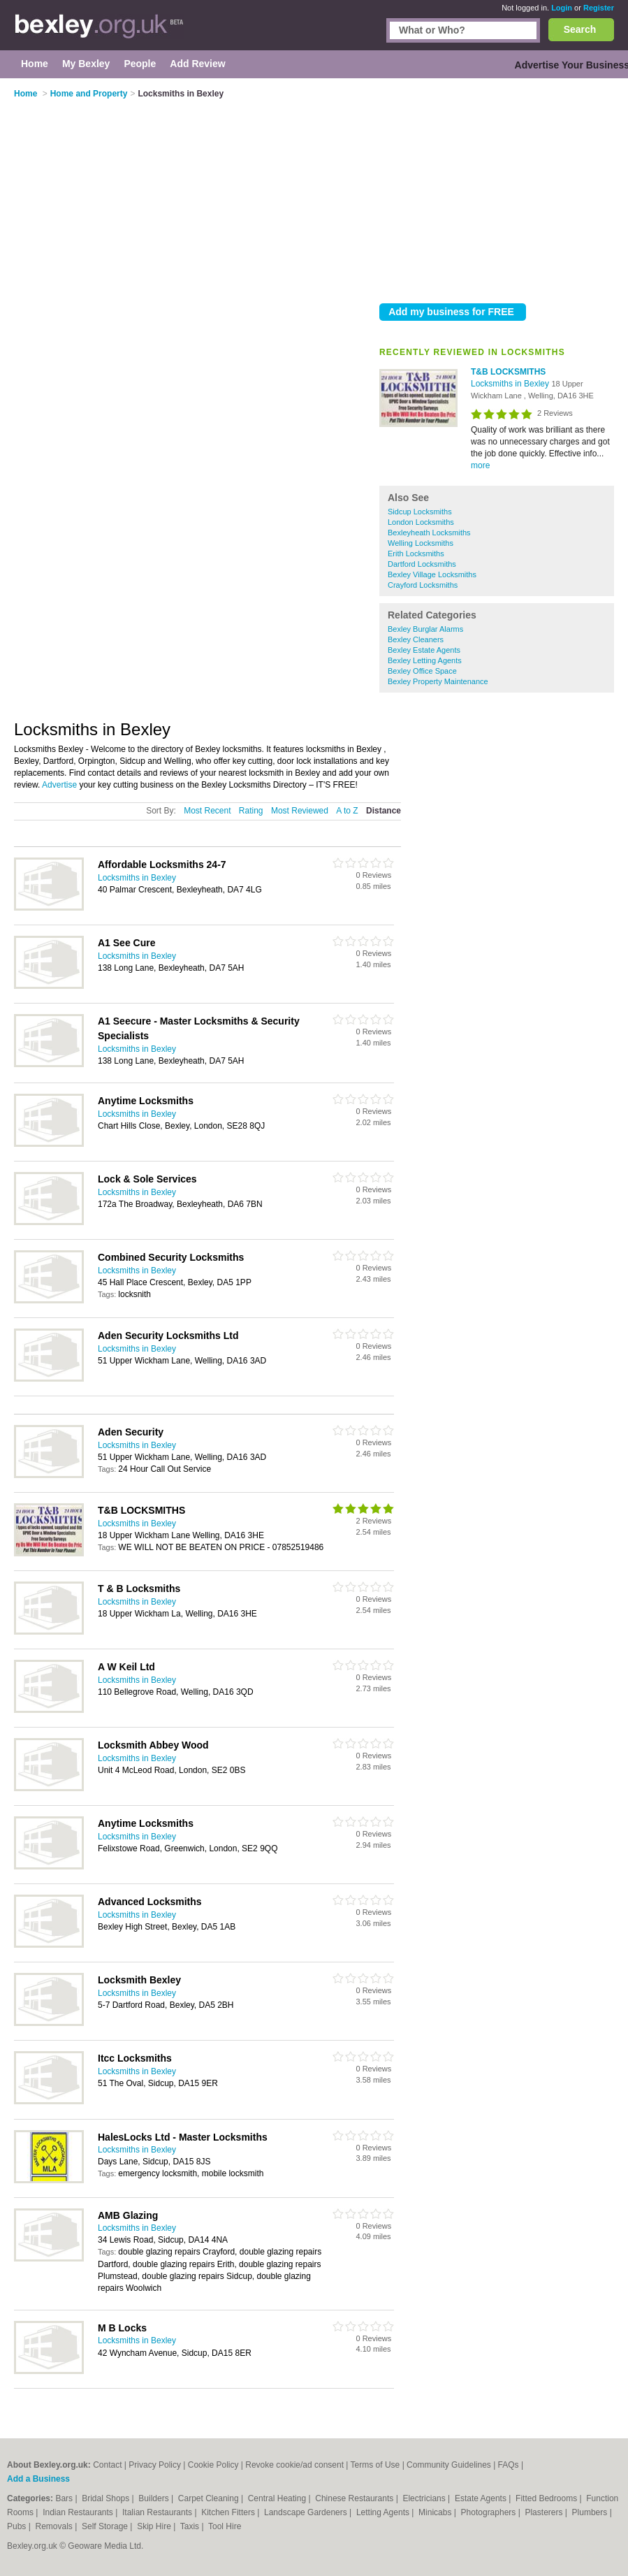  What do you see at coordinates (591, 2512) in the screenshot?
I see `Plumbers` at bounding box center [591, 2512].